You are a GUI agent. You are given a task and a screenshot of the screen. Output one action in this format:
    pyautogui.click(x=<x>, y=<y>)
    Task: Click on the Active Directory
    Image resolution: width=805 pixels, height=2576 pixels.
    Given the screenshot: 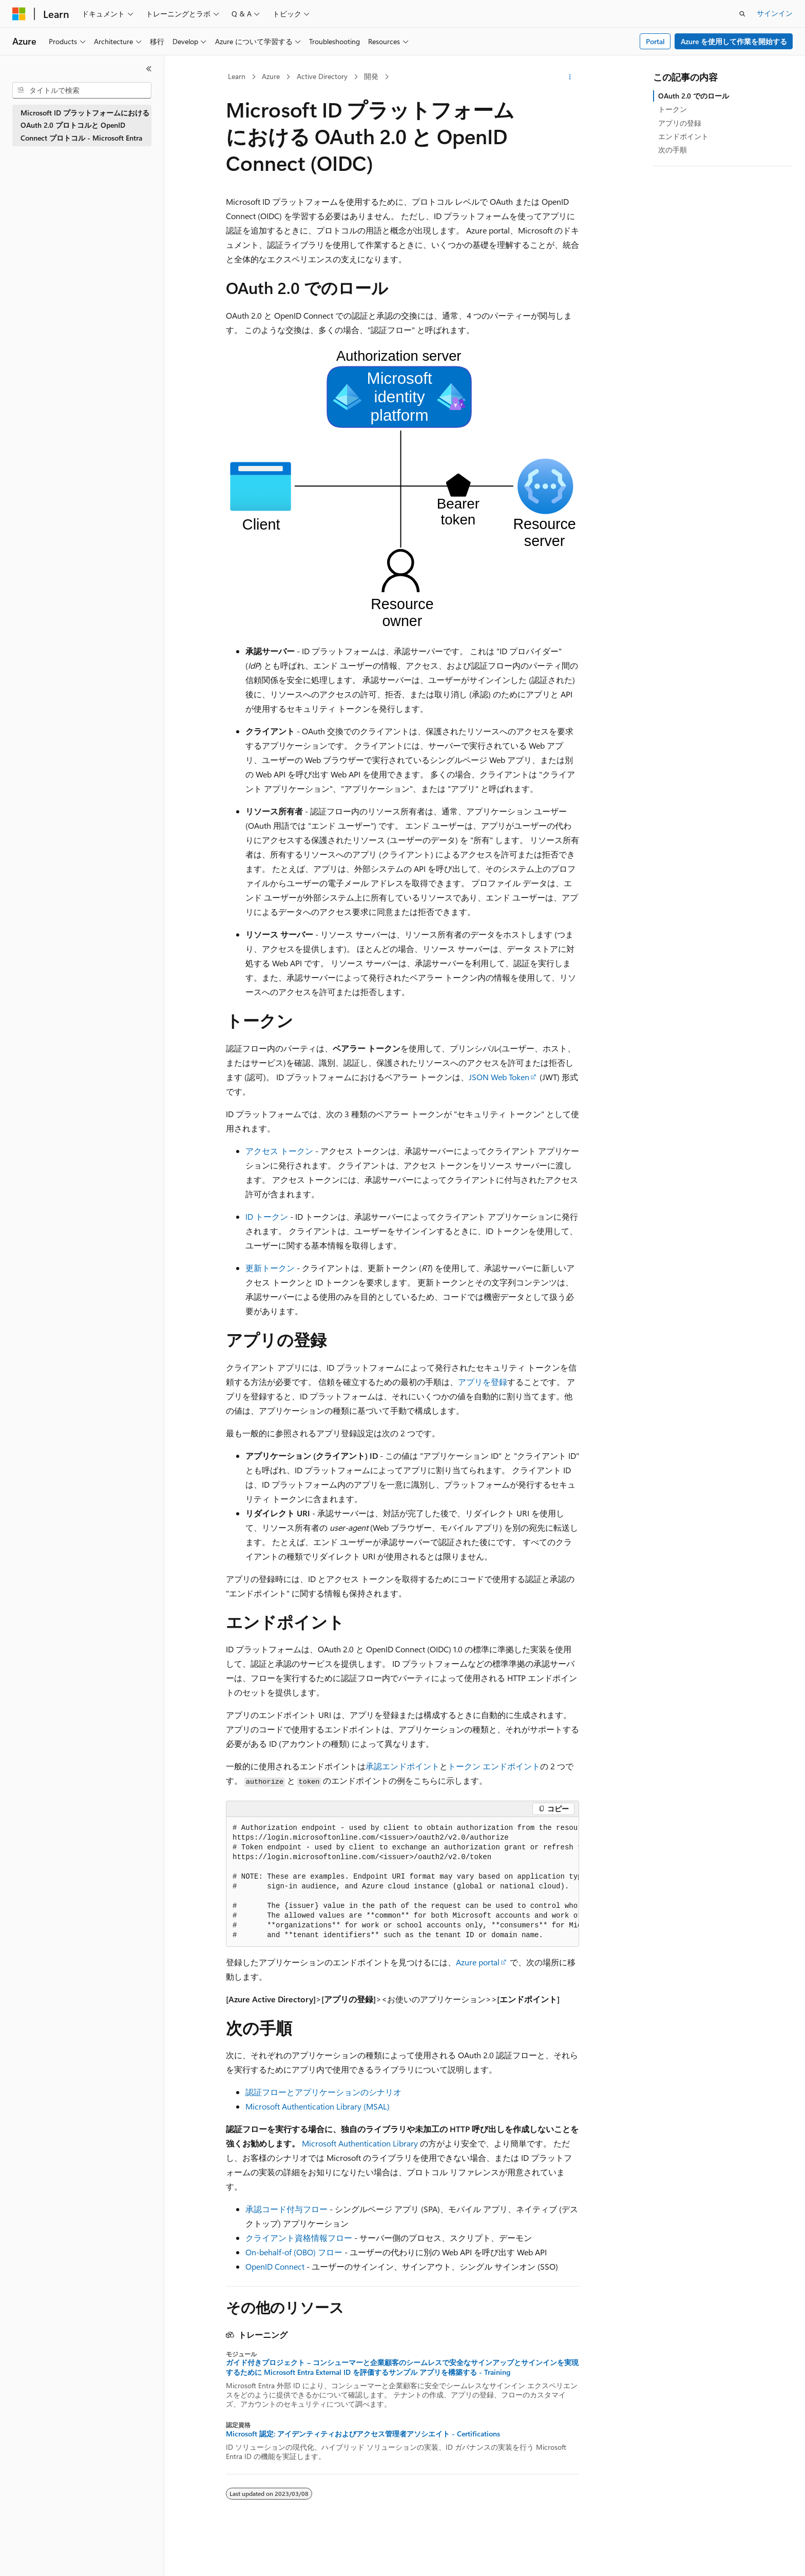 What is the action you would take?
    pyautogui.click(x=322, y=76)
    